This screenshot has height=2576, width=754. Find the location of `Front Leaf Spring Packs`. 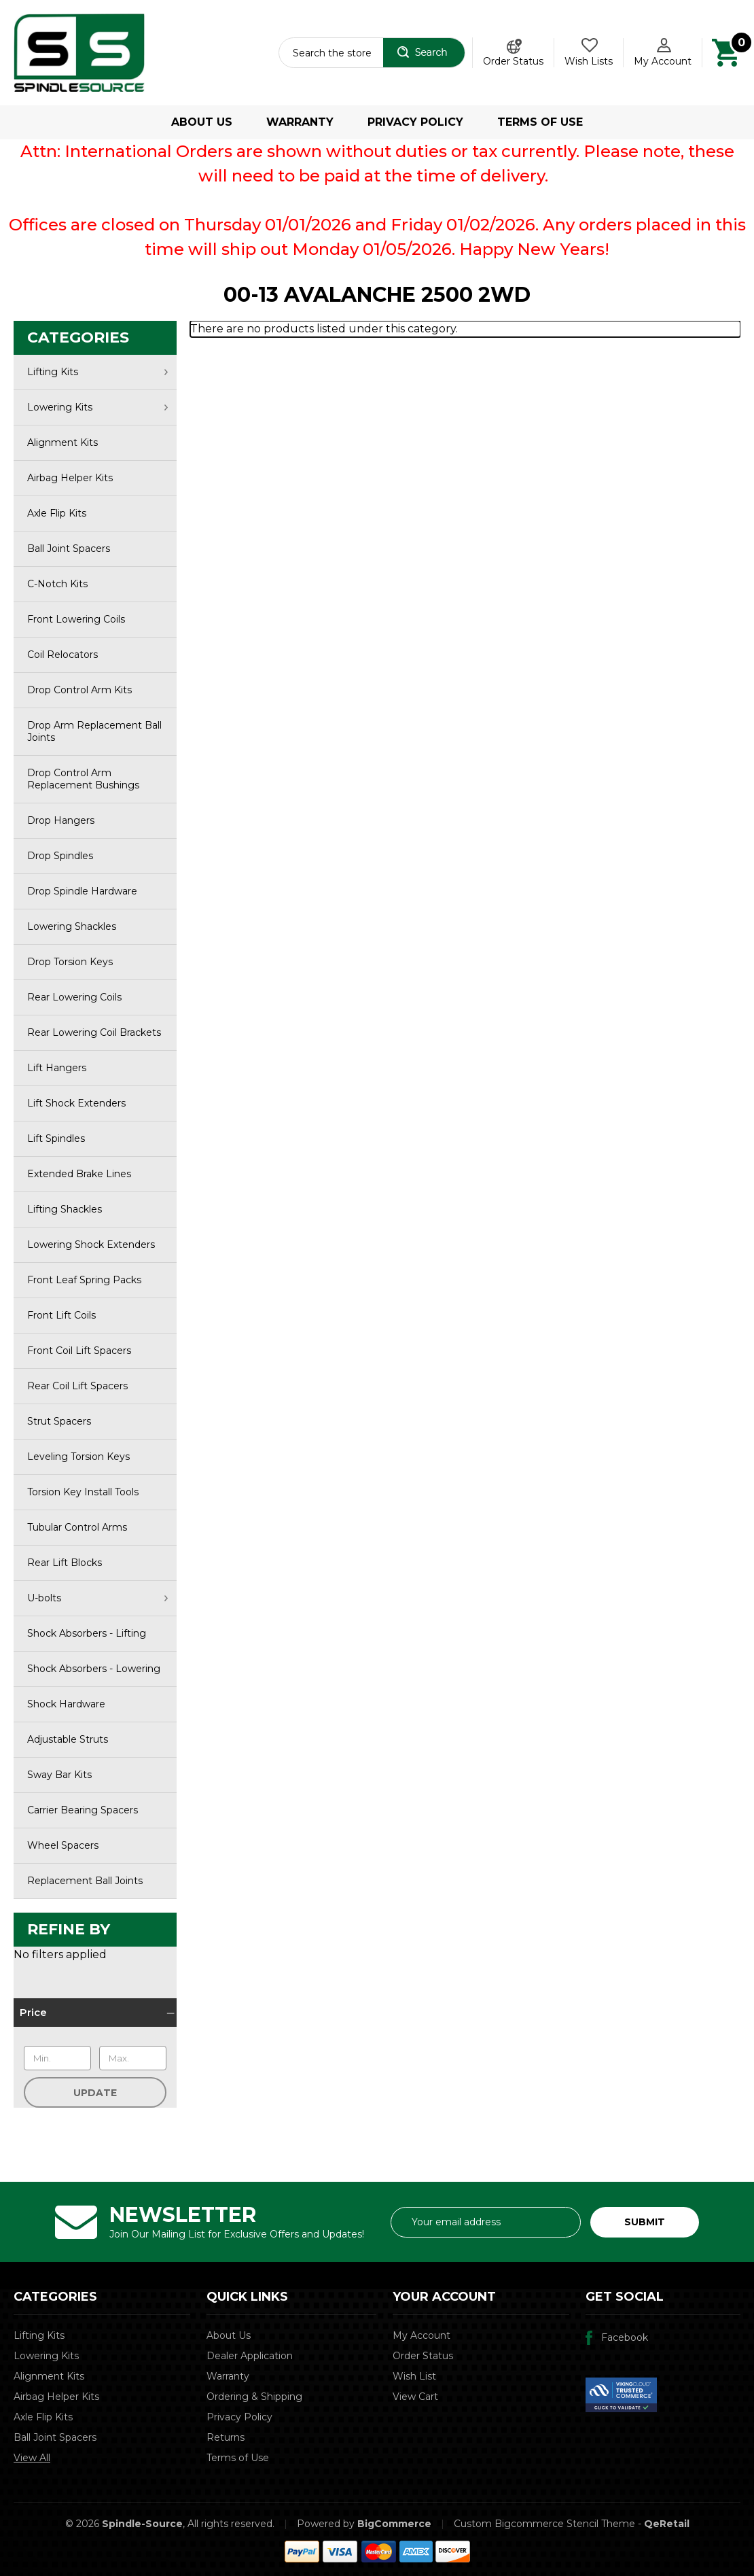

Front Leaf Spring Packs is located at coordinates (84, 1280).